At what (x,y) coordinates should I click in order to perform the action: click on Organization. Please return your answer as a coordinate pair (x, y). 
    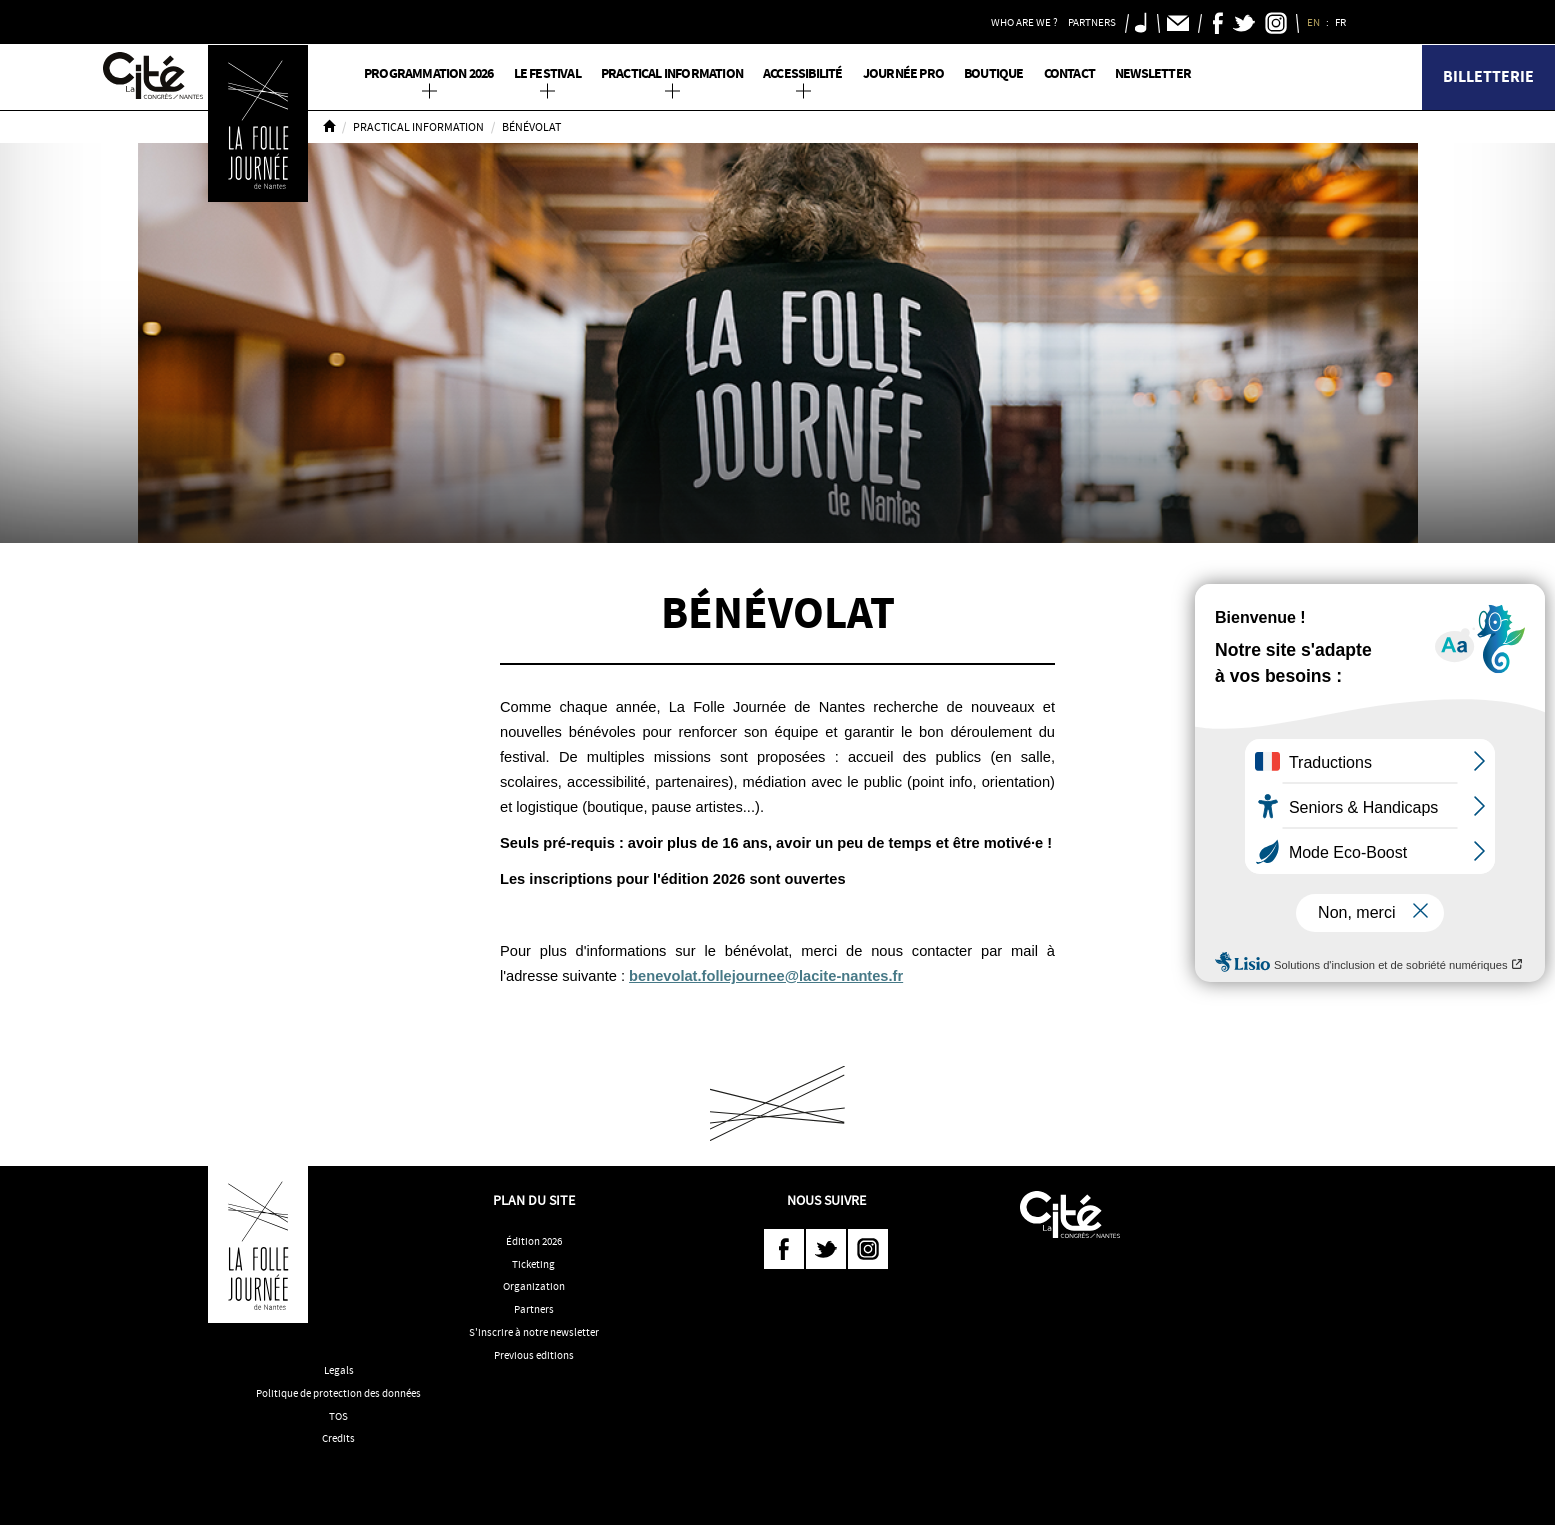
    Looking at the image, I should click on (534, 1286).